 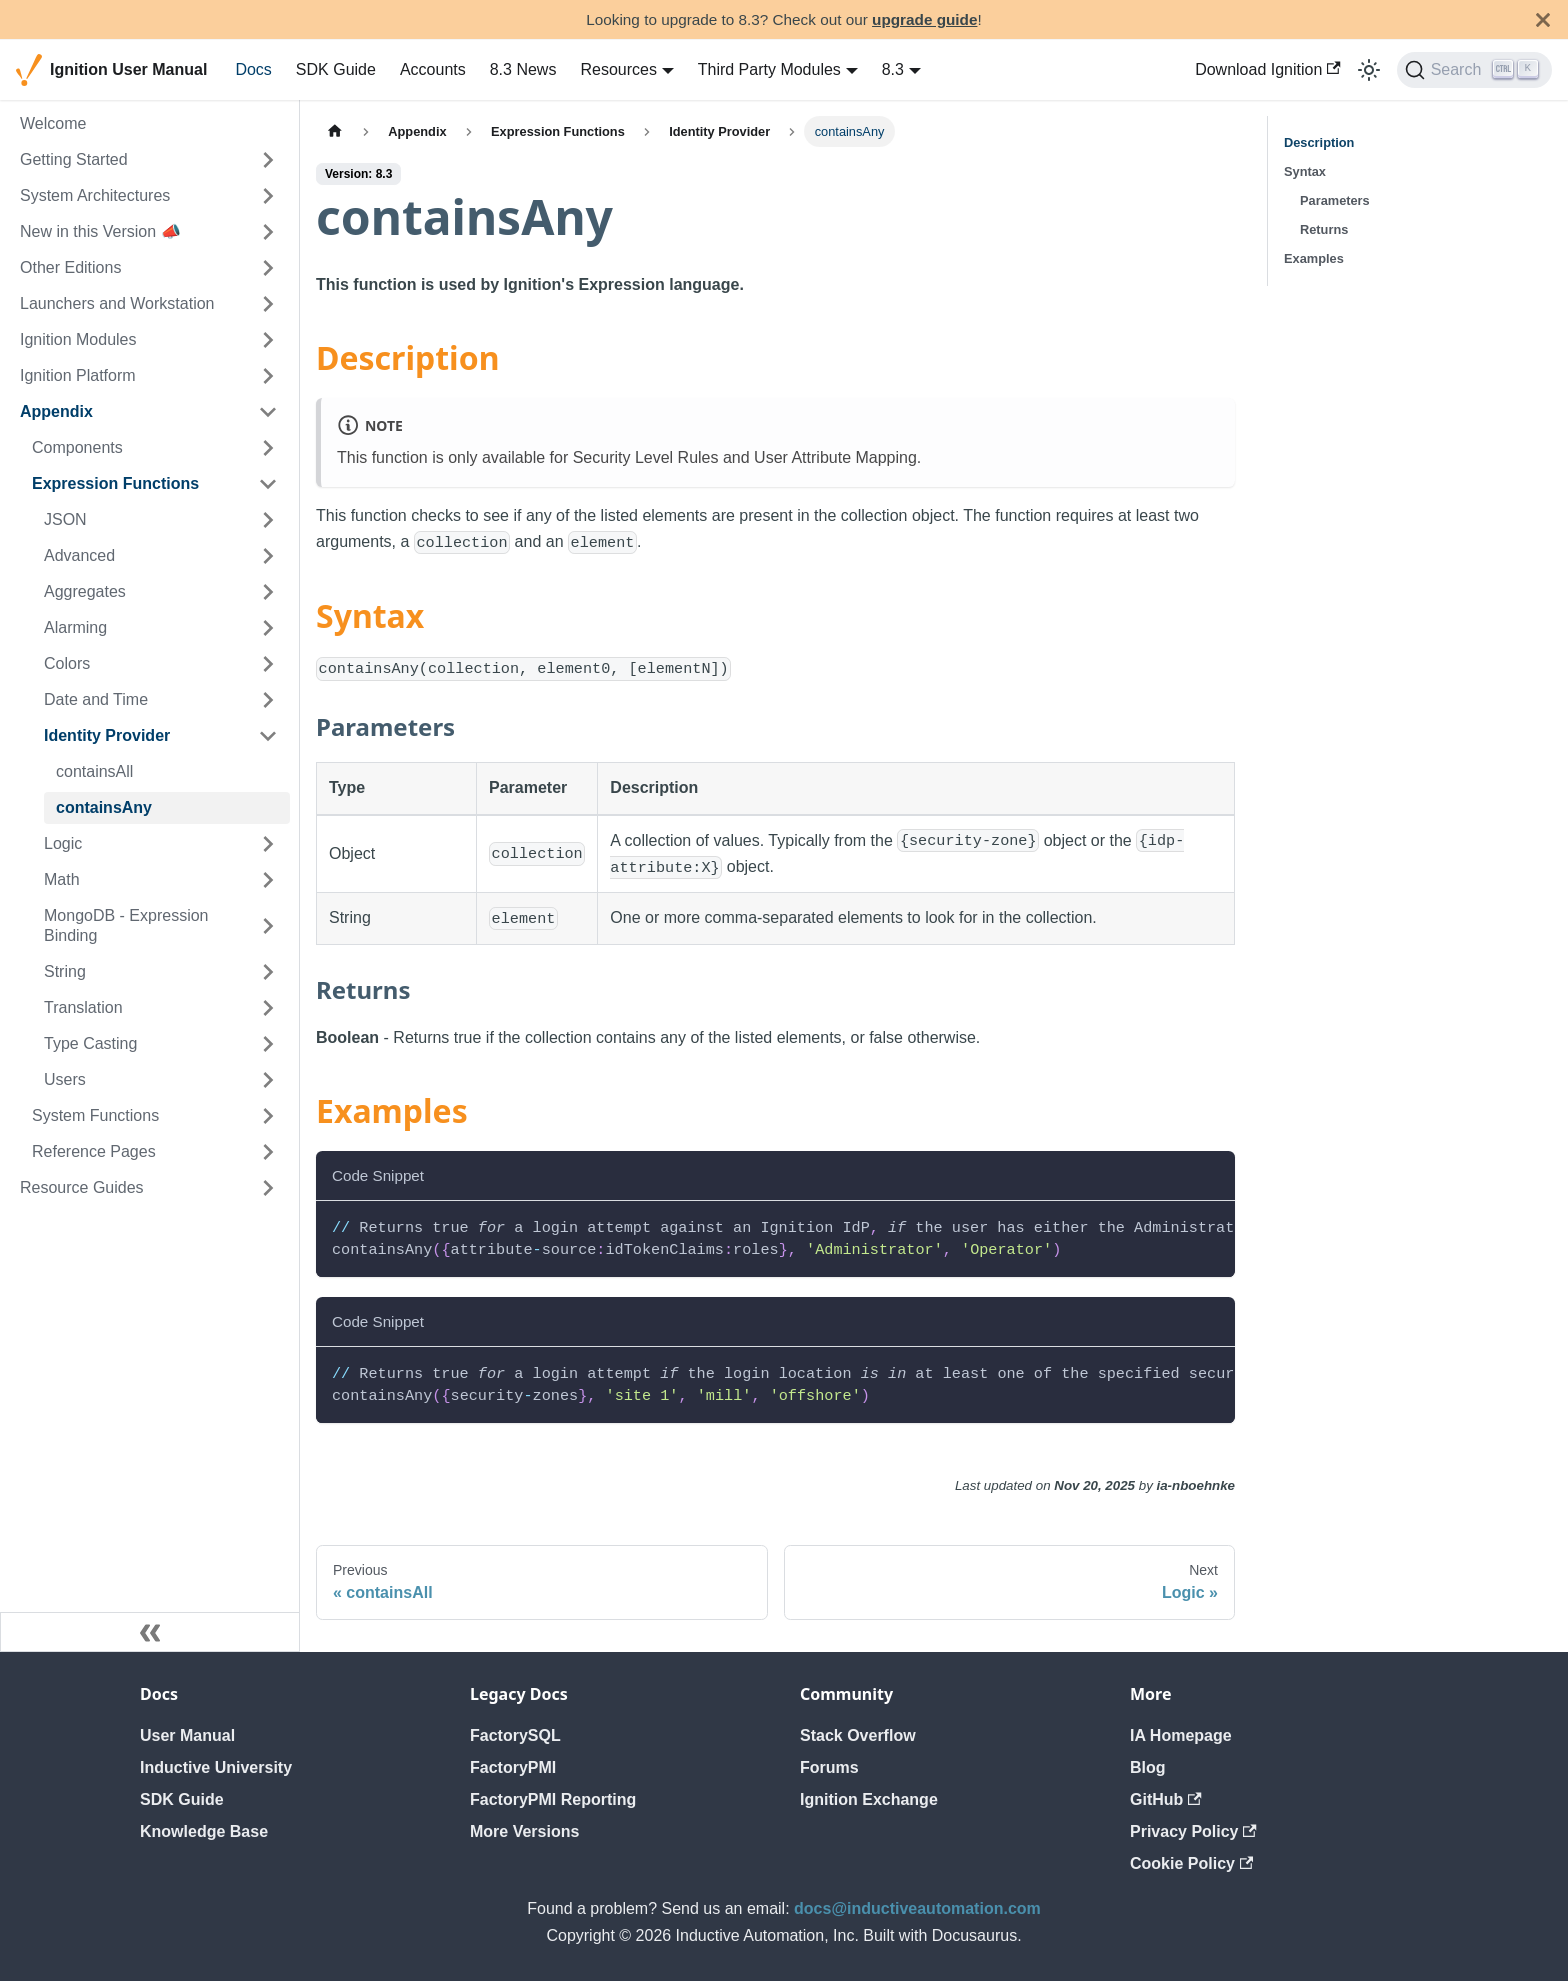 I want to click on [Expand sidebar category 'Colors'], so click(x=268, y=664).